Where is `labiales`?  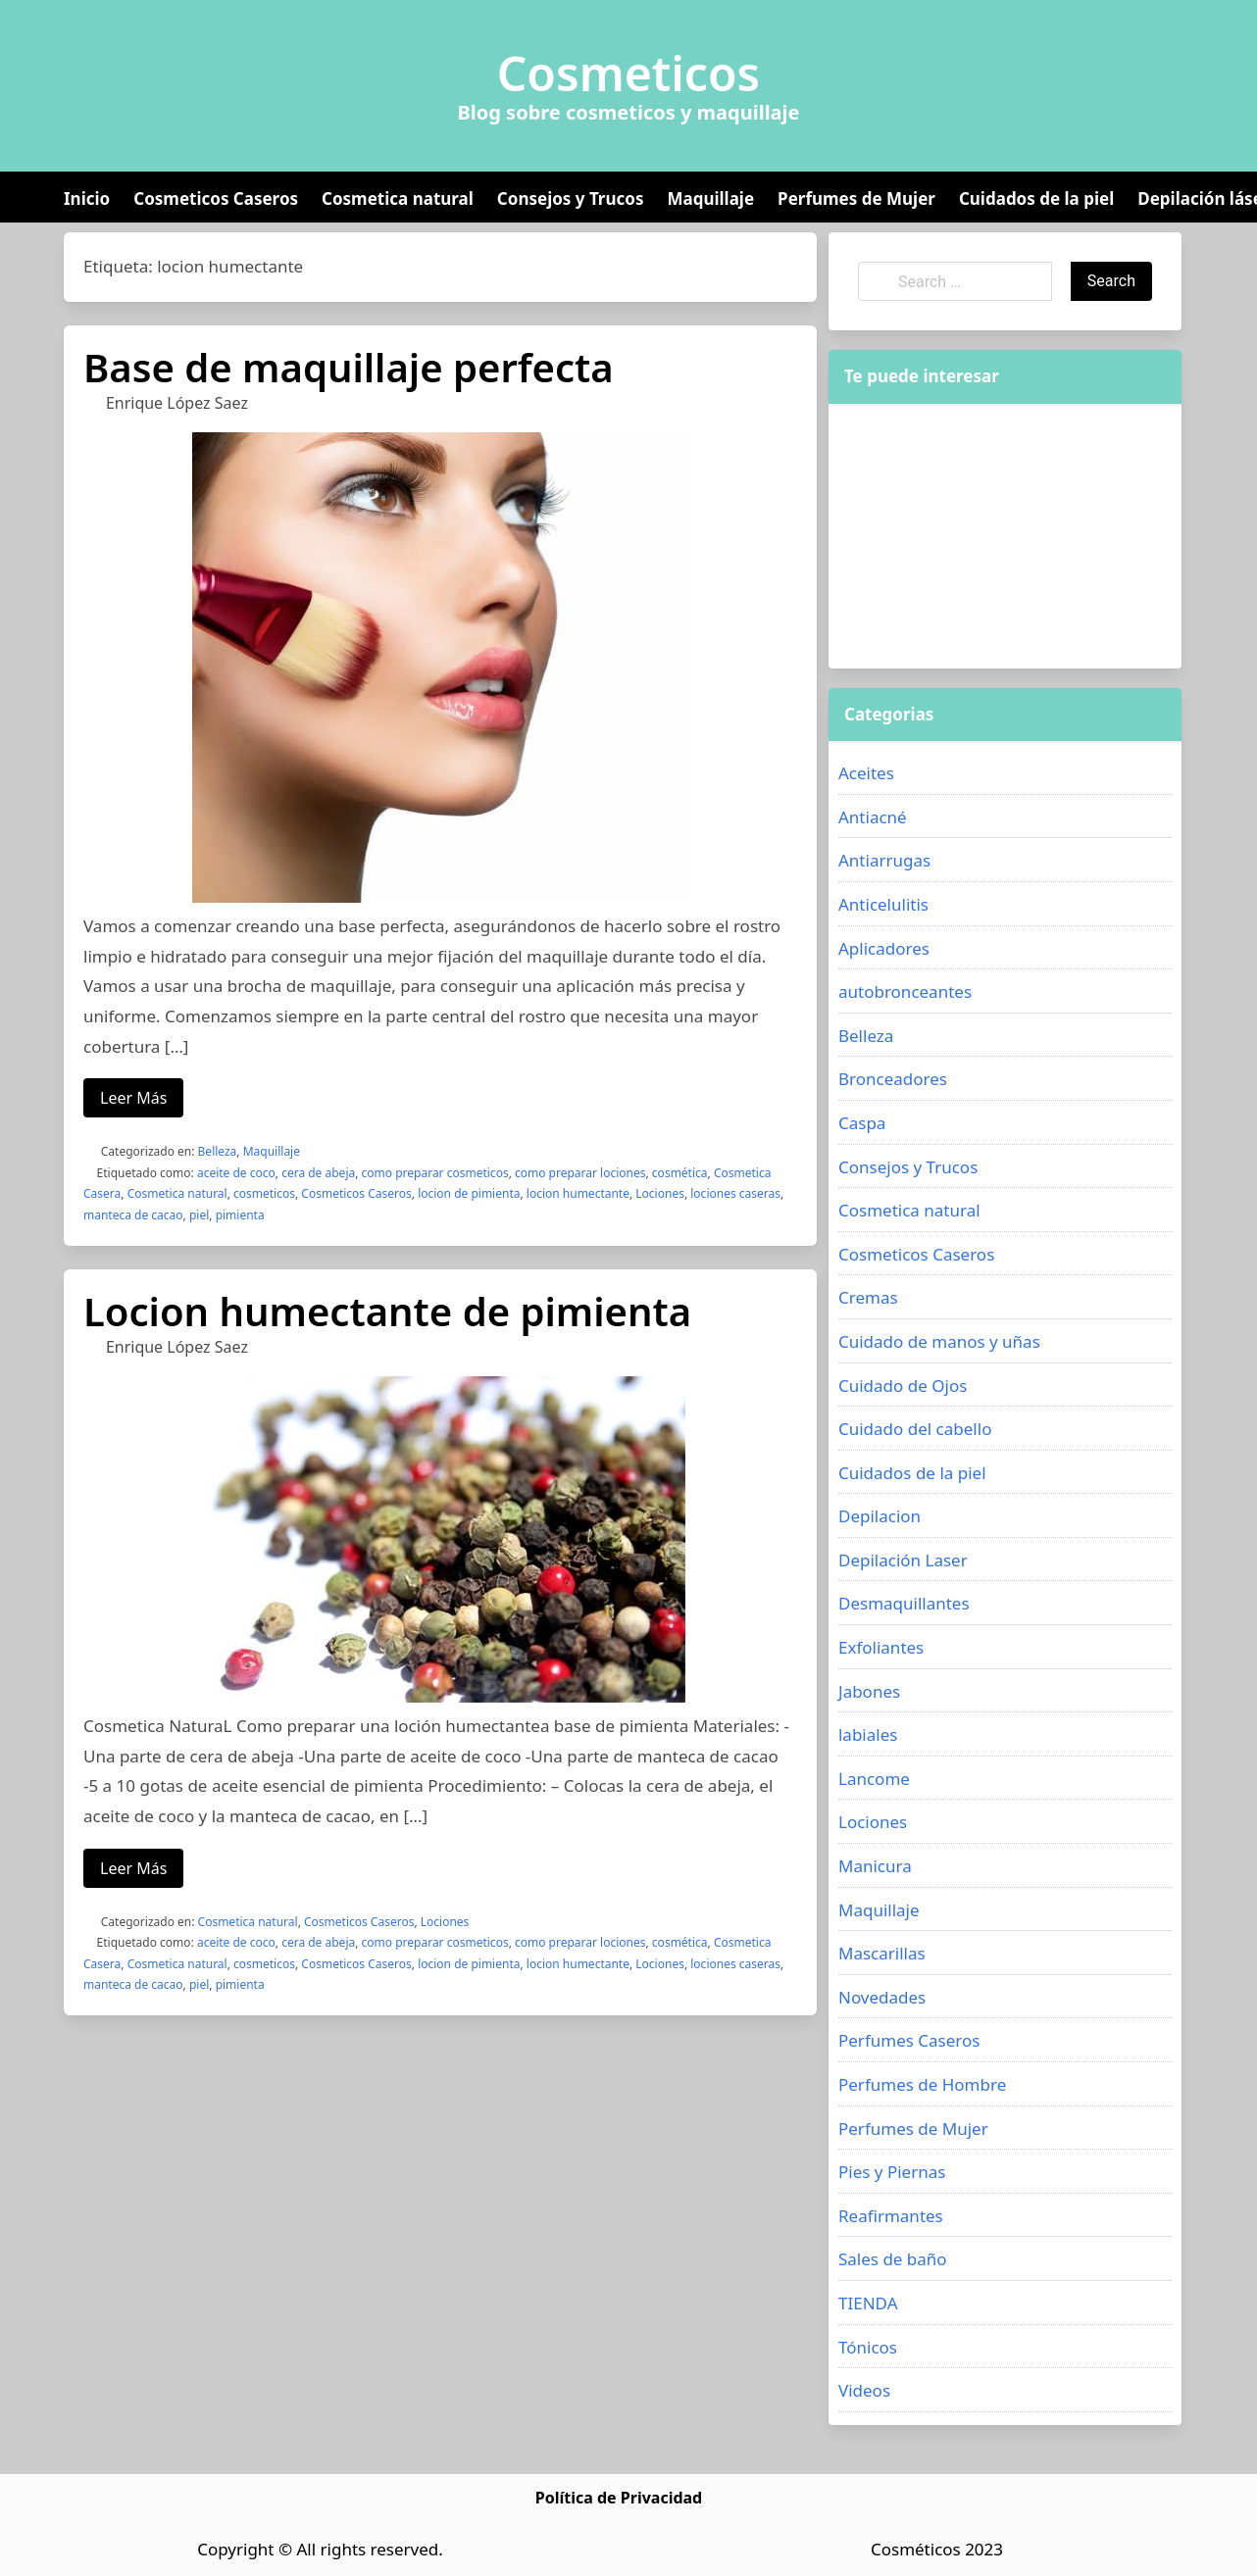 labiales is located at coordinates (867, 1734).